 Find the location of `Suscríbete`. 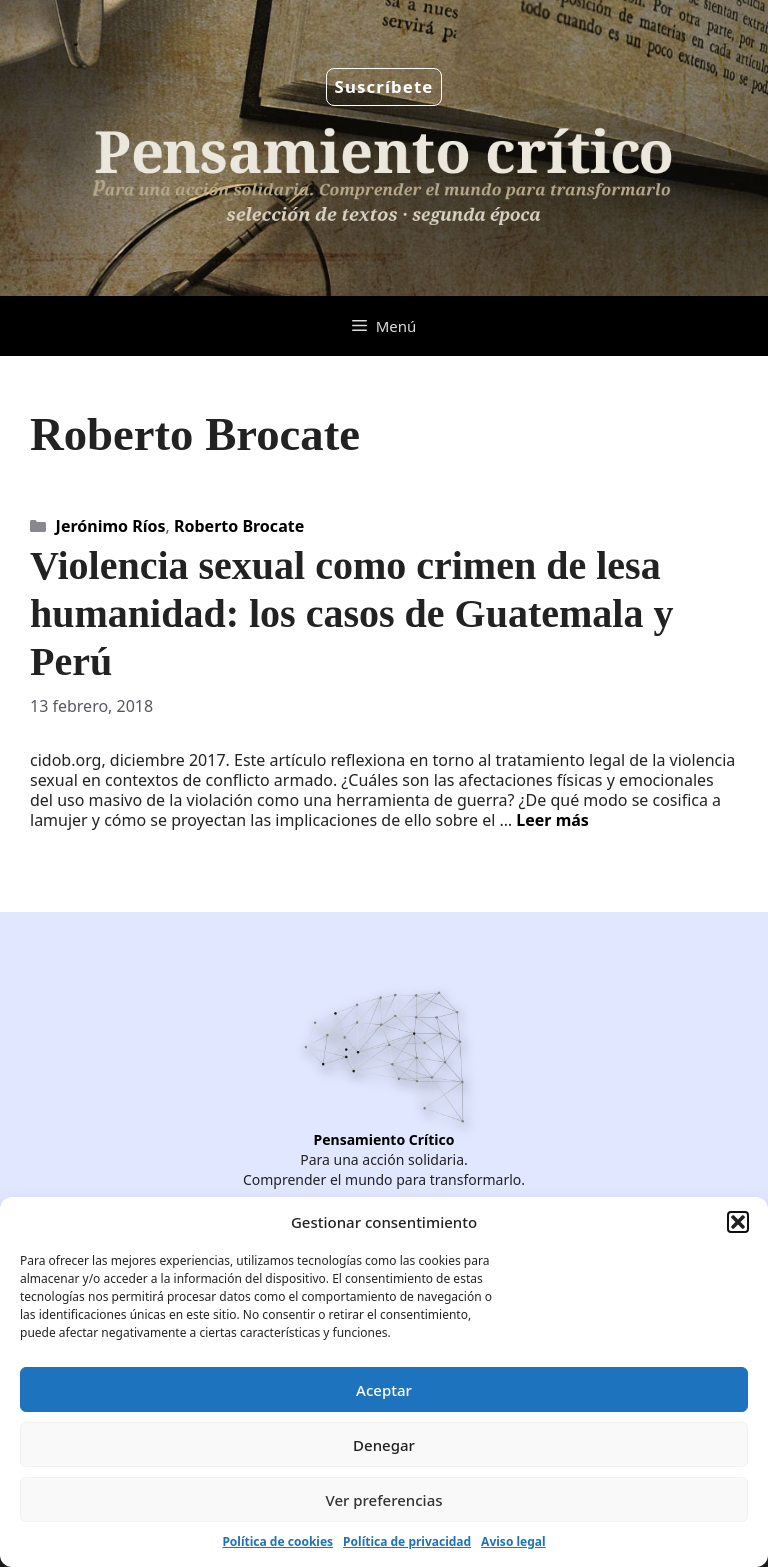

Suscríbete is located at coordinates (384, 86).